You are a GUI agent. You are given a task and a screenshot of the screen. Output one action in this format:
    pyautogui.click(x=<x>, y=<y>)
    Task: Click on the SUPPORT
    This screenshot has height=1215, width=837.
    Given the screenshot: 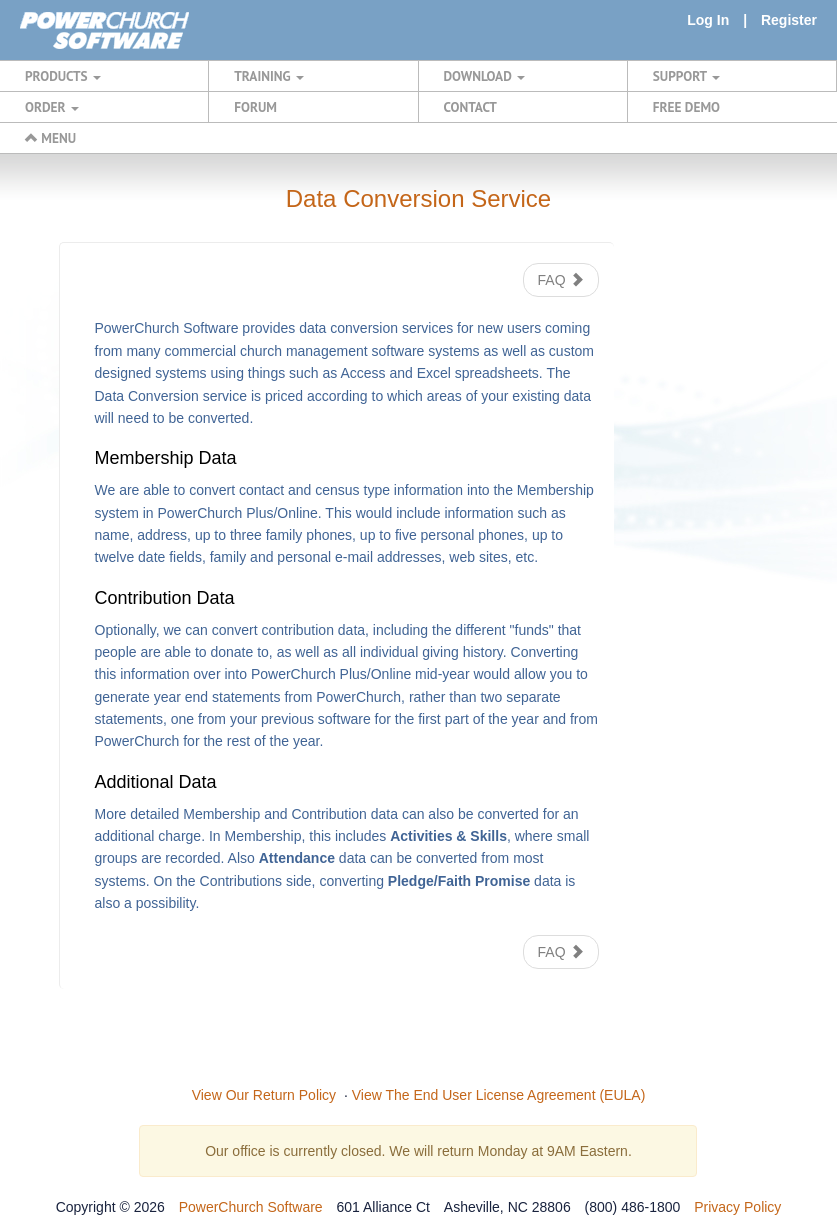 What is the action you would take?
    pyautogui.click(x=686, y=76)
    